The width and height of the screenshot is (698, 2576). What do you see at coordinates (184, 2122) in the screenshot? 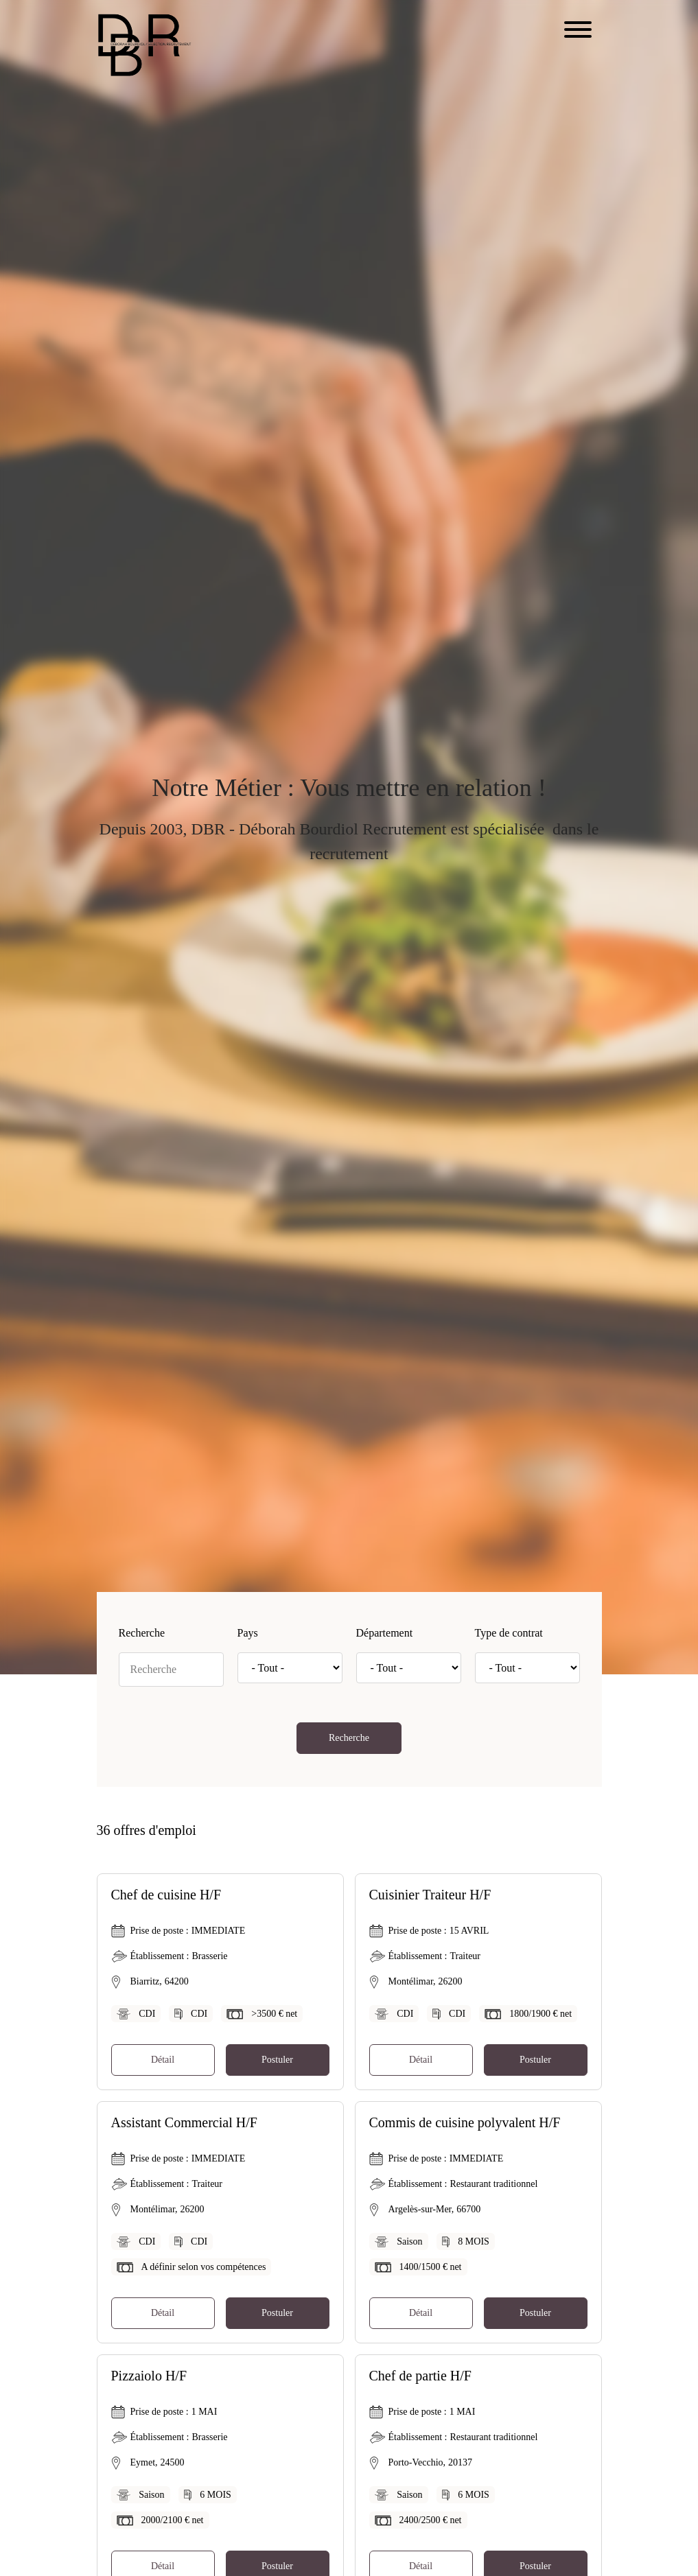
I see `Assistant Commercial H/F` at bounding box center [184, 2122].